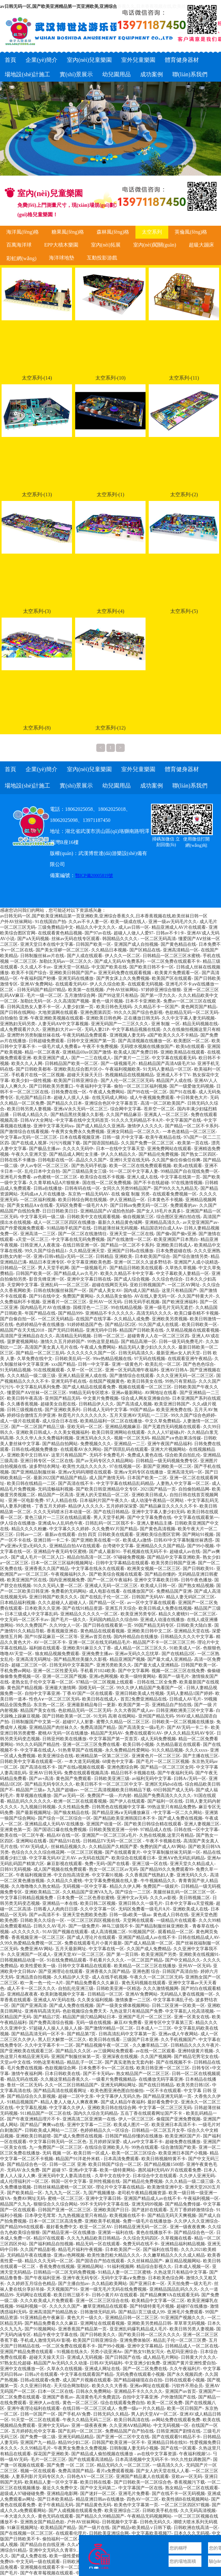 The height and width of the screenshot is (2576, 221). I want to click on 高清精品无码视频, so click(73, 1336).